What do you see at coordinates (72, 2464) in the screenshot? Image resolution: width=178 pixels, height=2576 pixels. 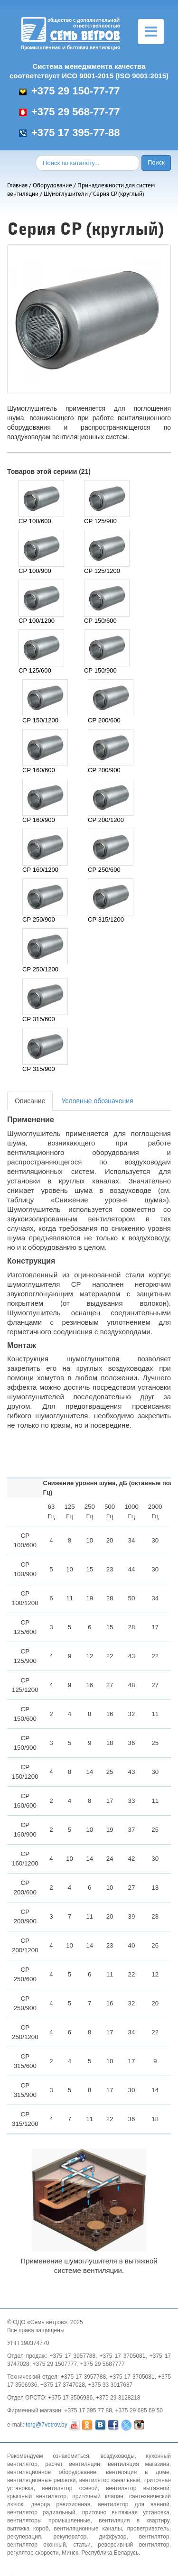 I see `расчет вентиляции` at bounding box center [72, 2464].